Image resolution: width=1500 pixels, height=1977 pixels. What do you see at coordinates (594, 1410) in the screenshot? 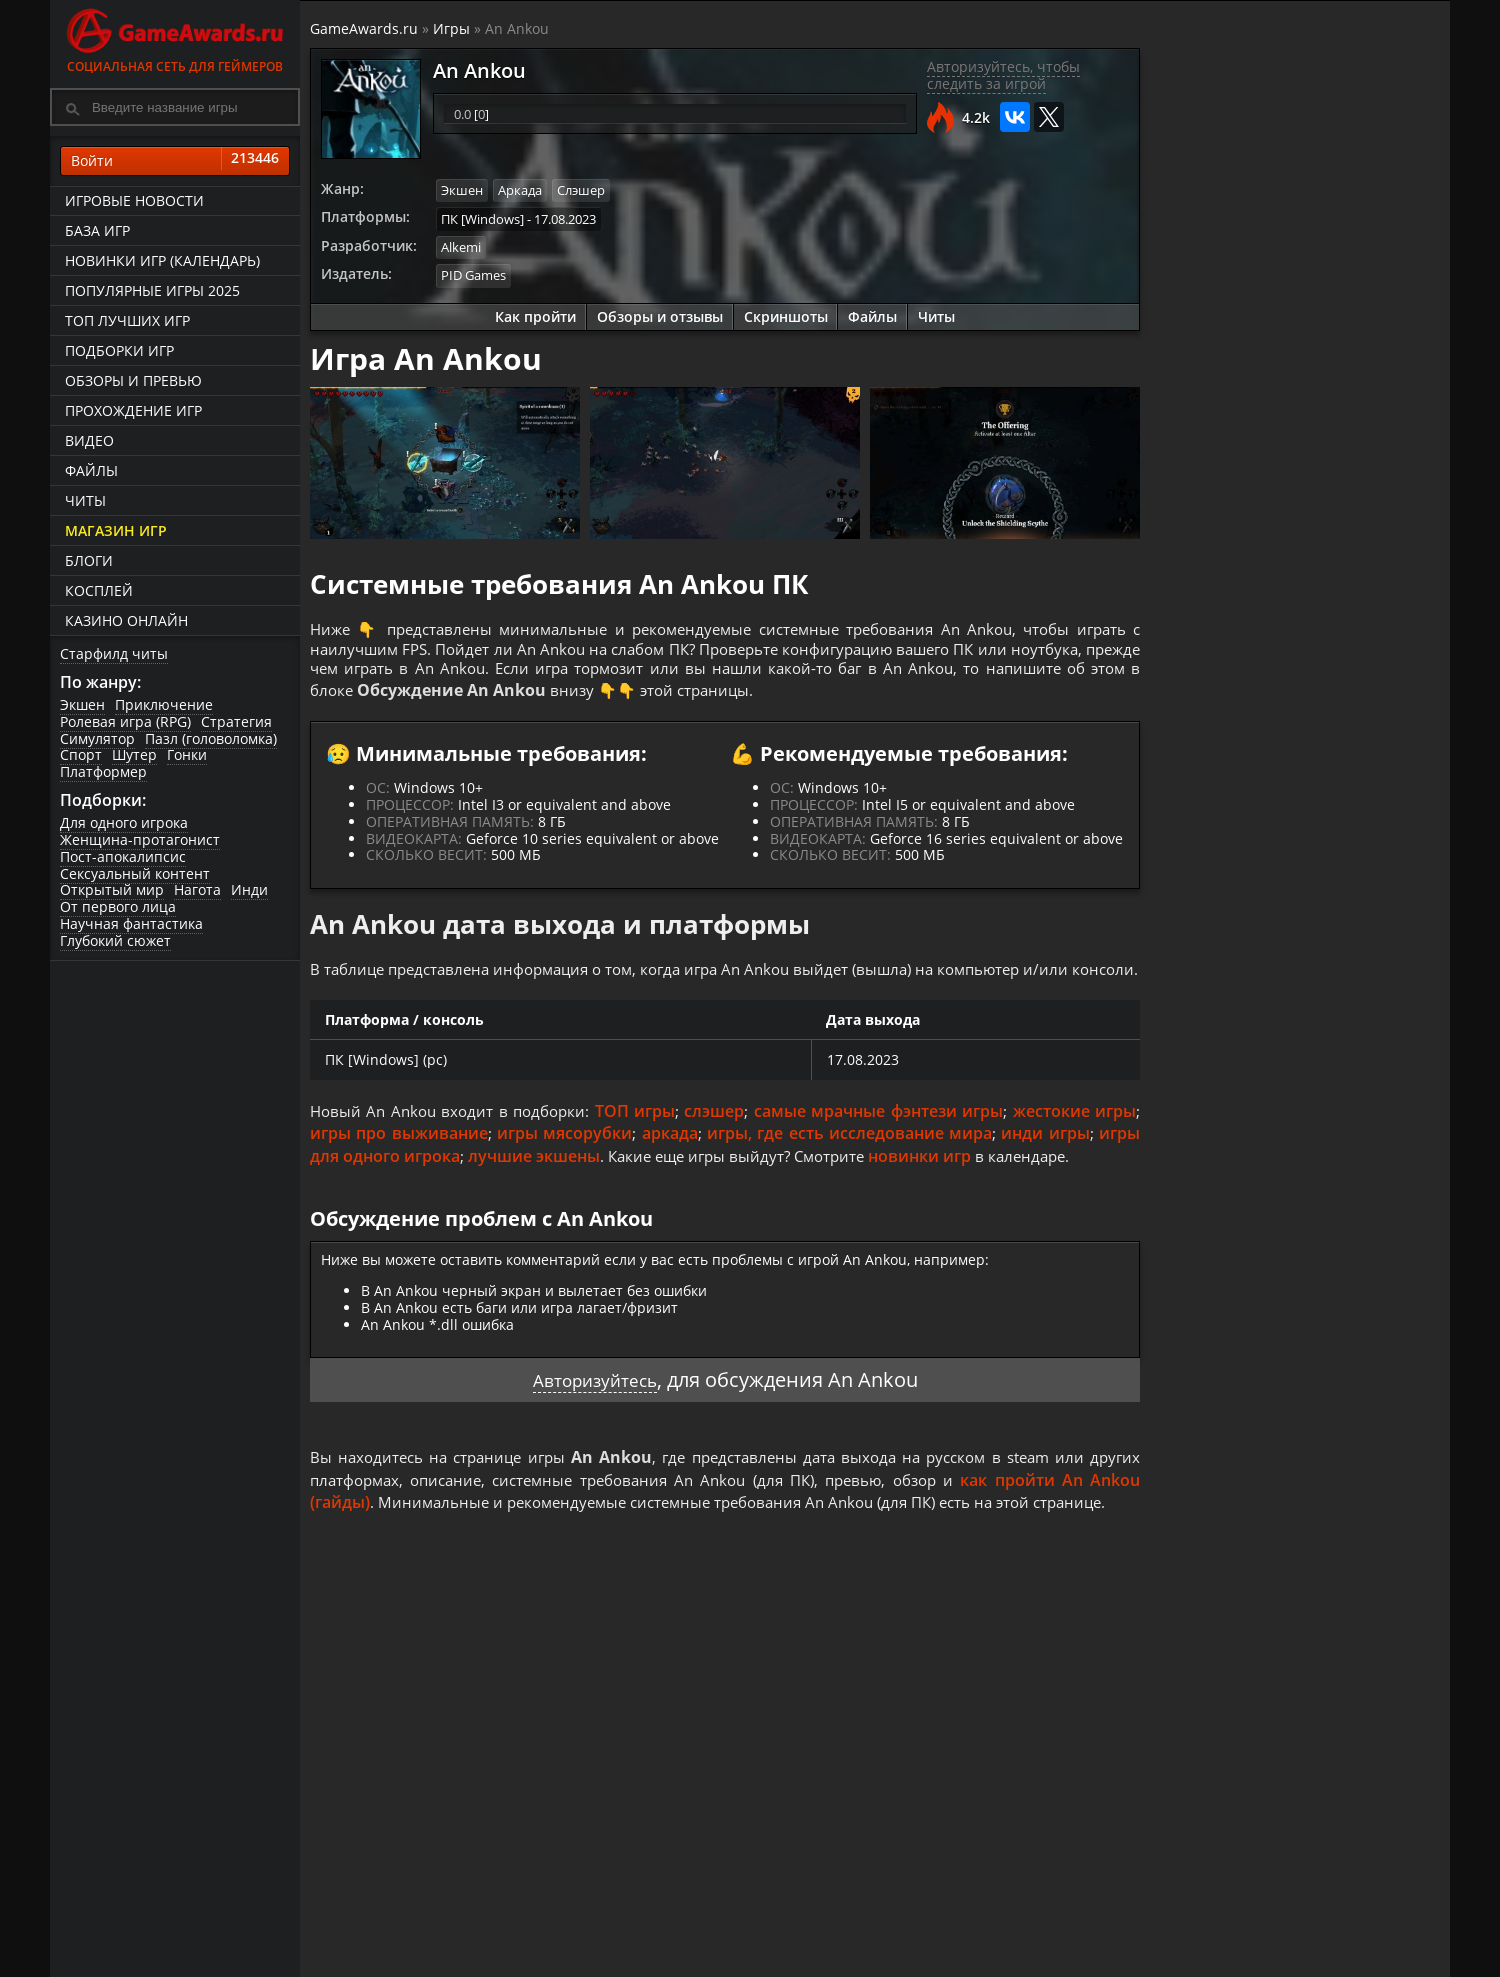
I see `Авторизуйтесь` at bounding box center [594, 1410].